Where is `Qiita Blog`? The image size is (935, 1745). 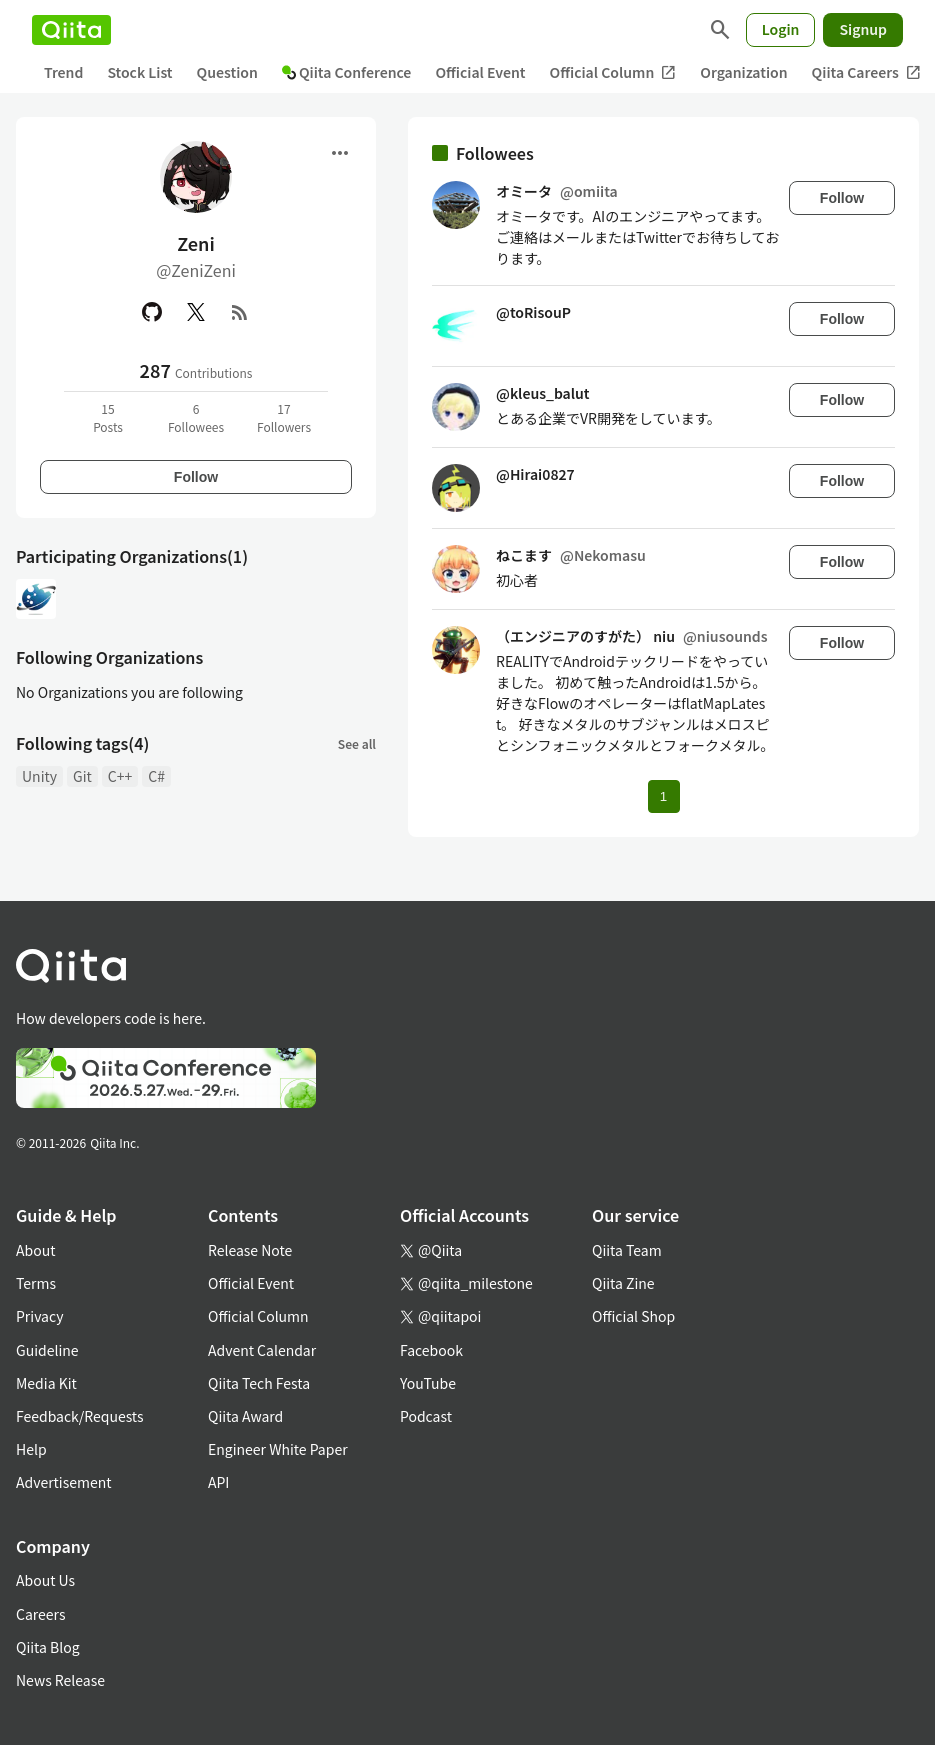
Qiita Blog is located at coordinates (48, 1647).